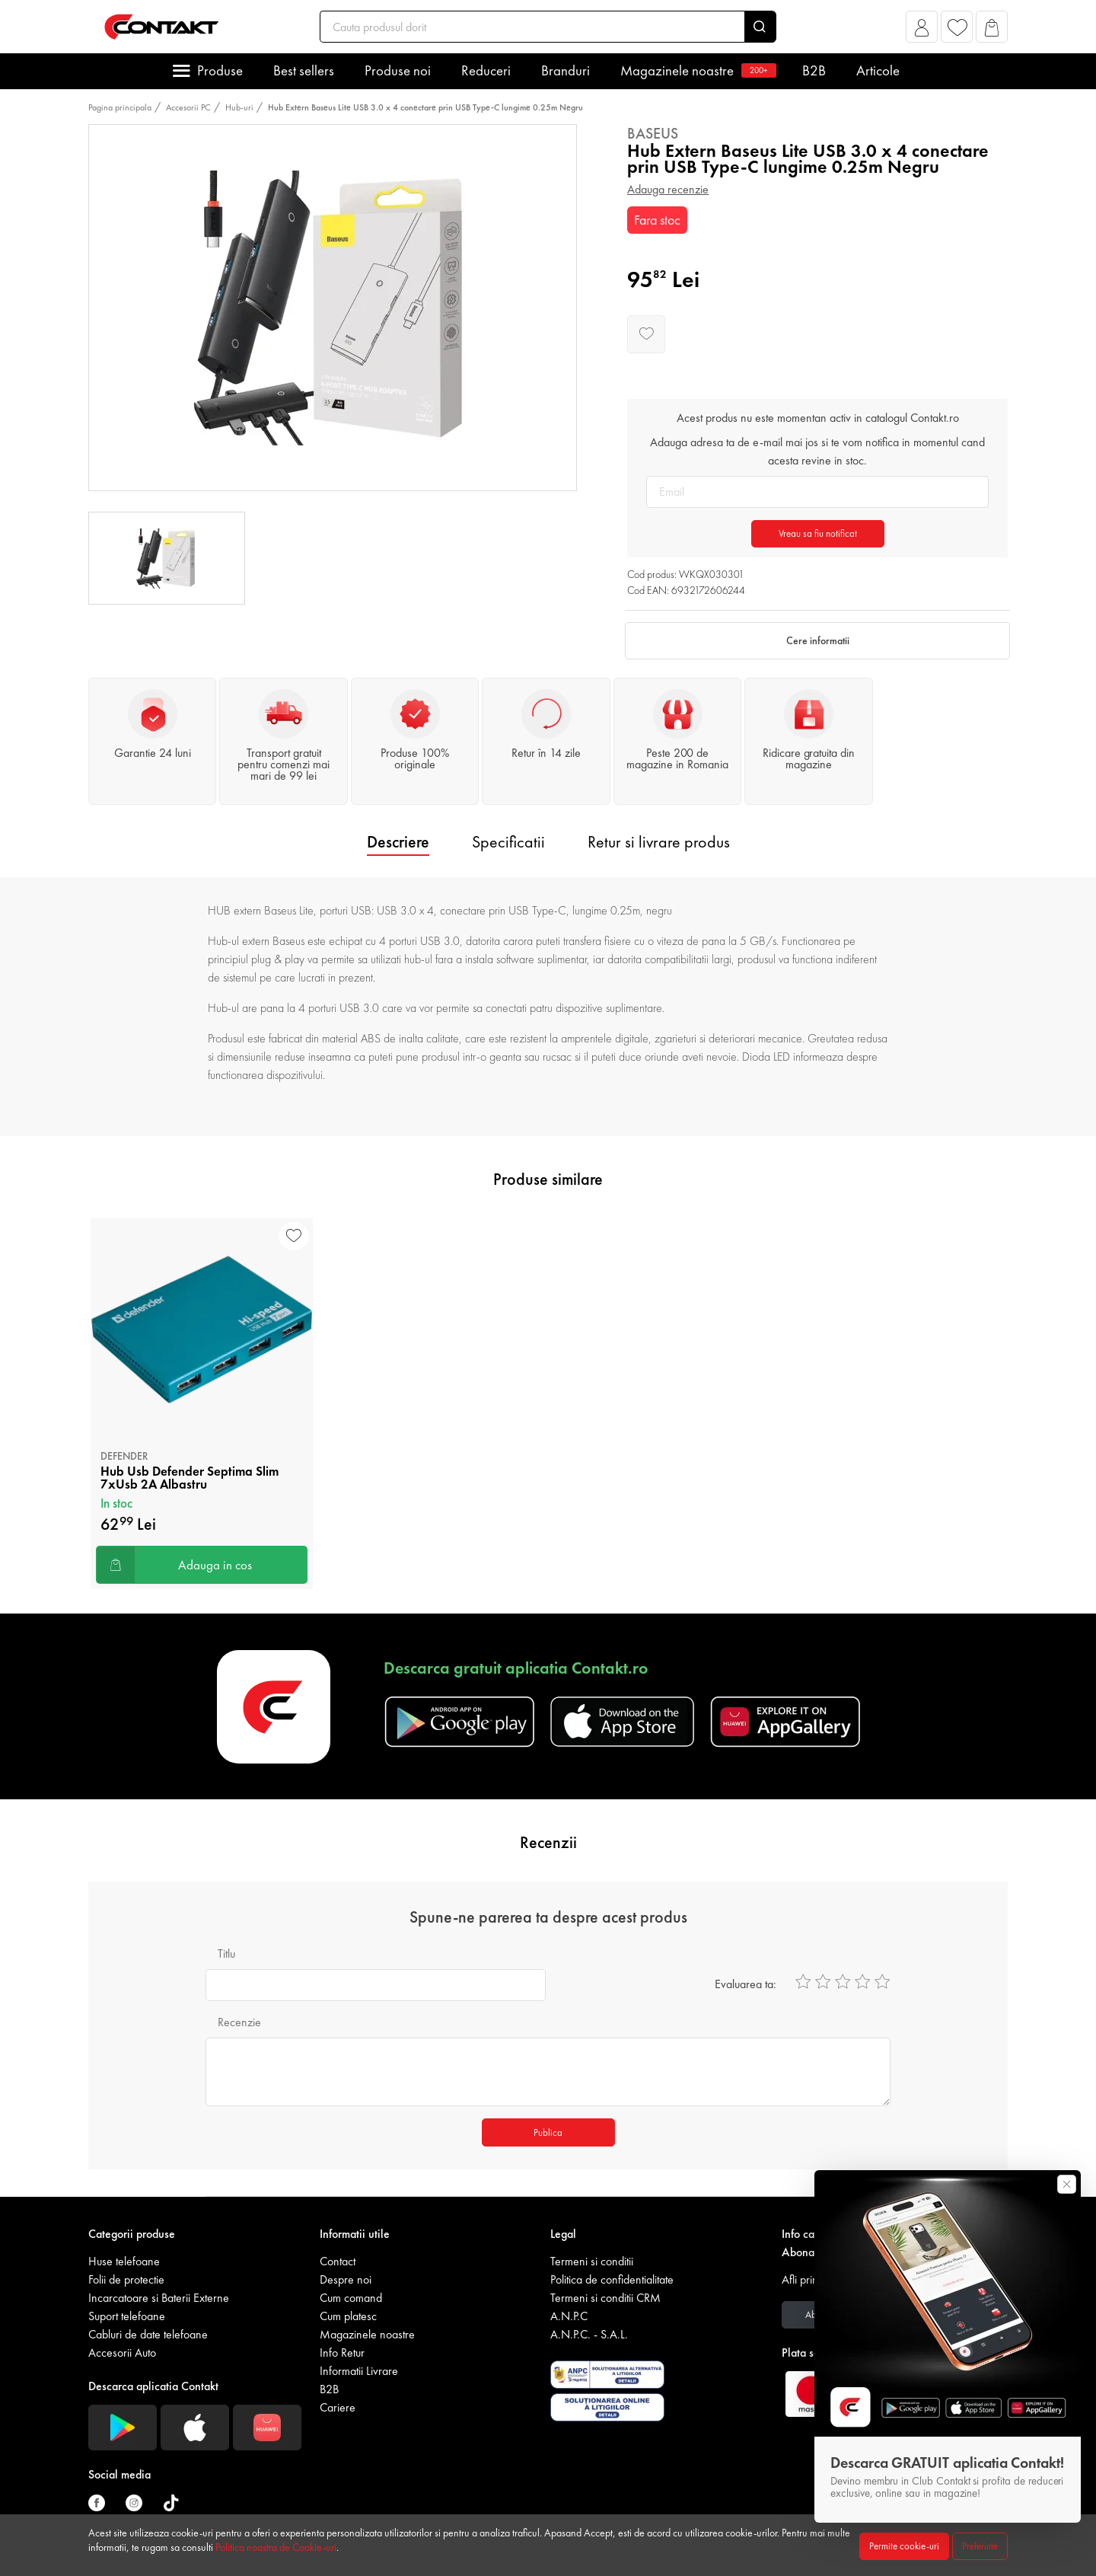  I want to click on B2B, so click(814, 70).